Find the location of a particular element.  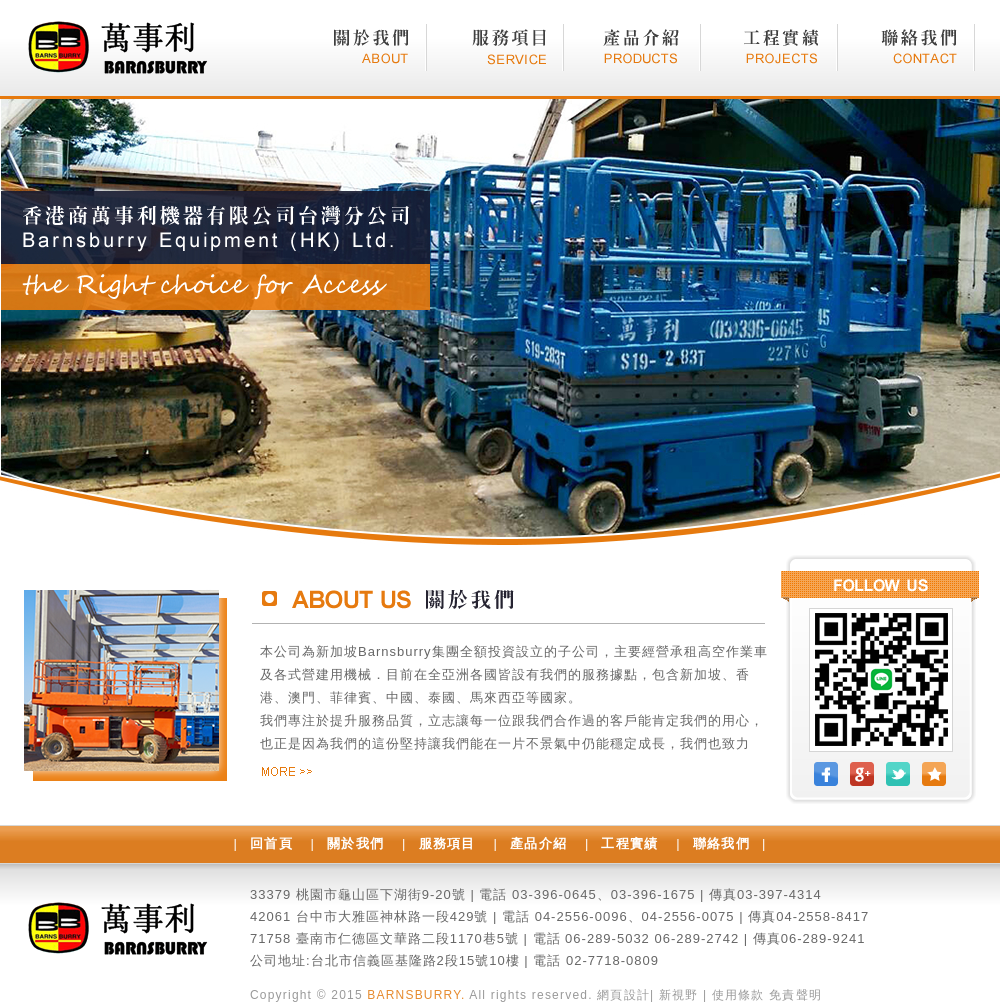

免責聲明 is located at coordinates (795, 995).